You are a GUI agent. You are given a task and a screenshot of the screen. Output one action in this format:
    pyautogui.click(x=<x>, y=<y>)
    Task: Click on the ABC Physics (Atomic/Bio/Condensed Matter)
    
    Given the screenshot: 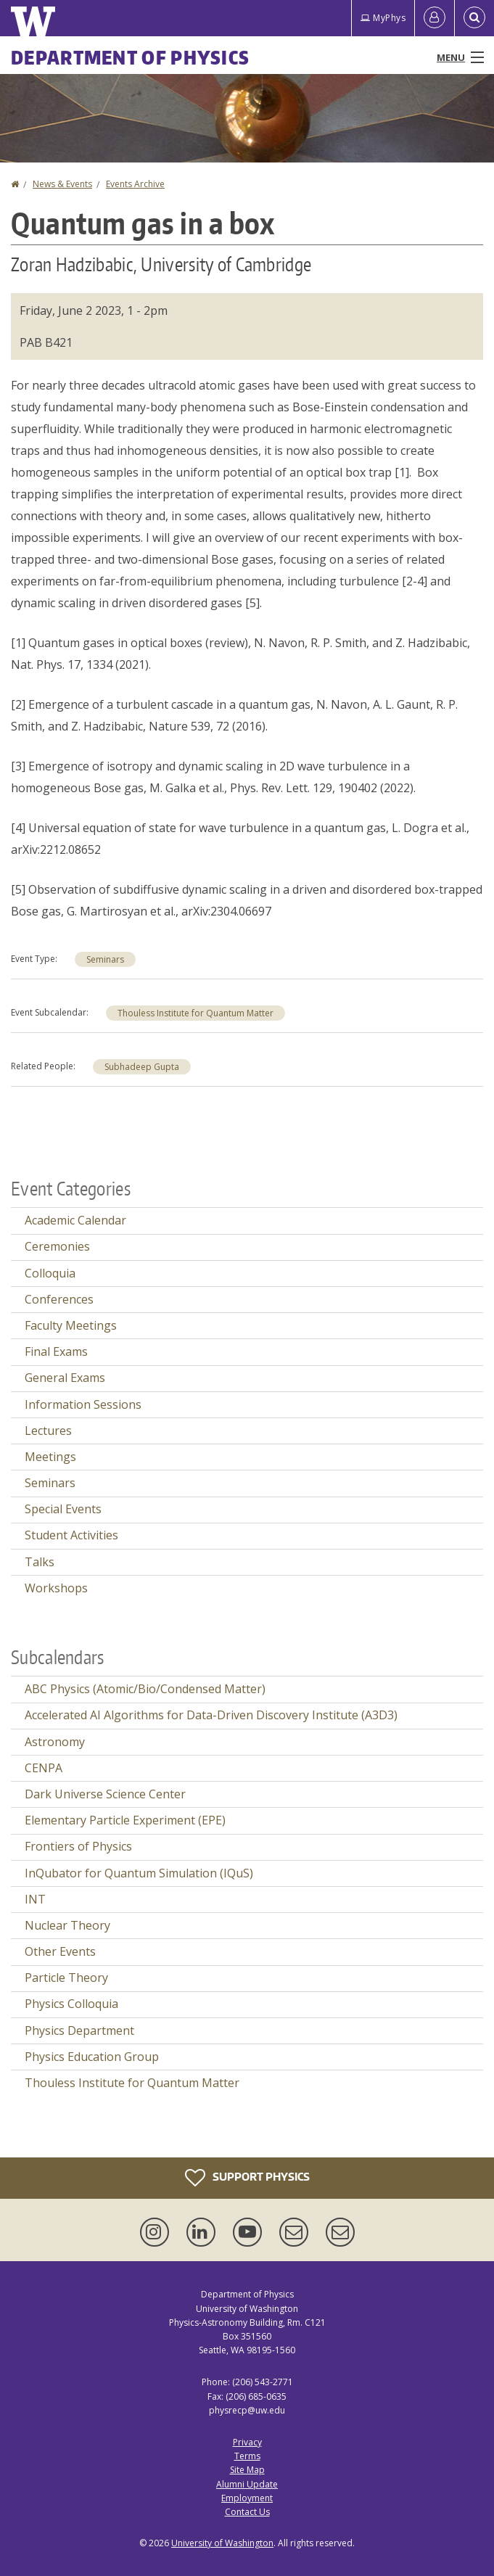 What is the action you would take?
    pyautogui.click(x=145, y=1689)
    